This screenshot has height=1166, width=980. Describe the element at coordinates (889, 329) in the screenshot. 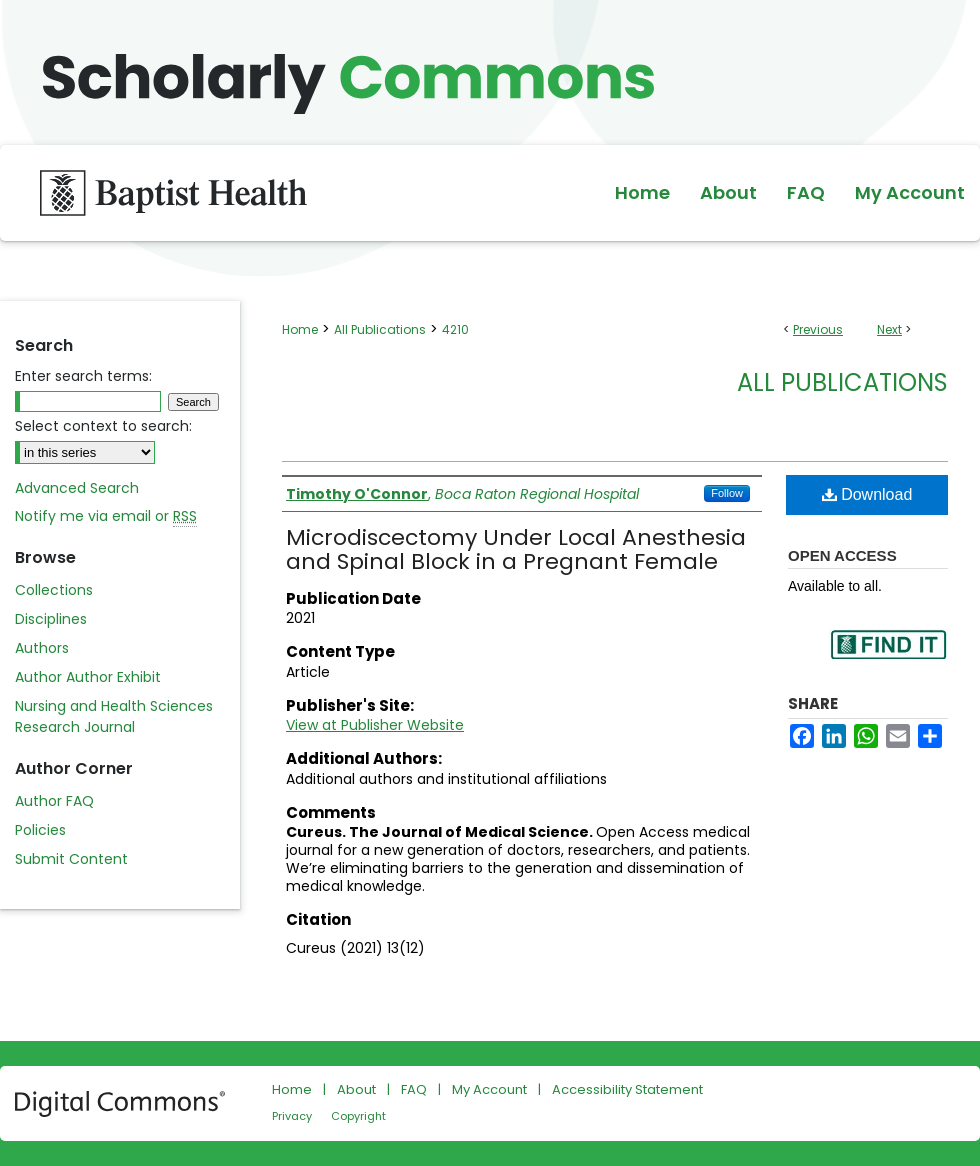

I see `Next` at that location.